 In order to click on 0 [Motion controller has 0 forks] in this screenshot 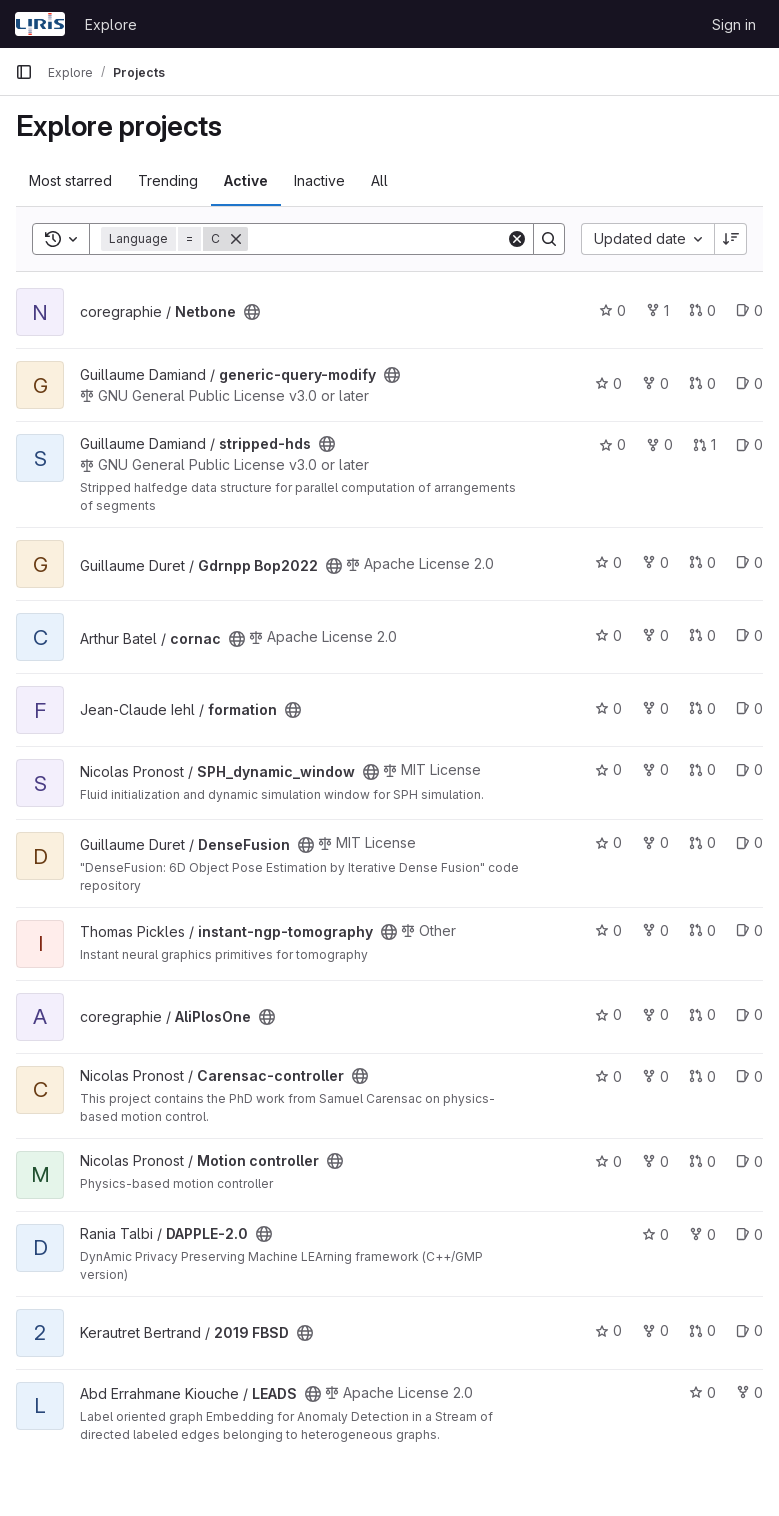, I will do `click(655, 1161)`.